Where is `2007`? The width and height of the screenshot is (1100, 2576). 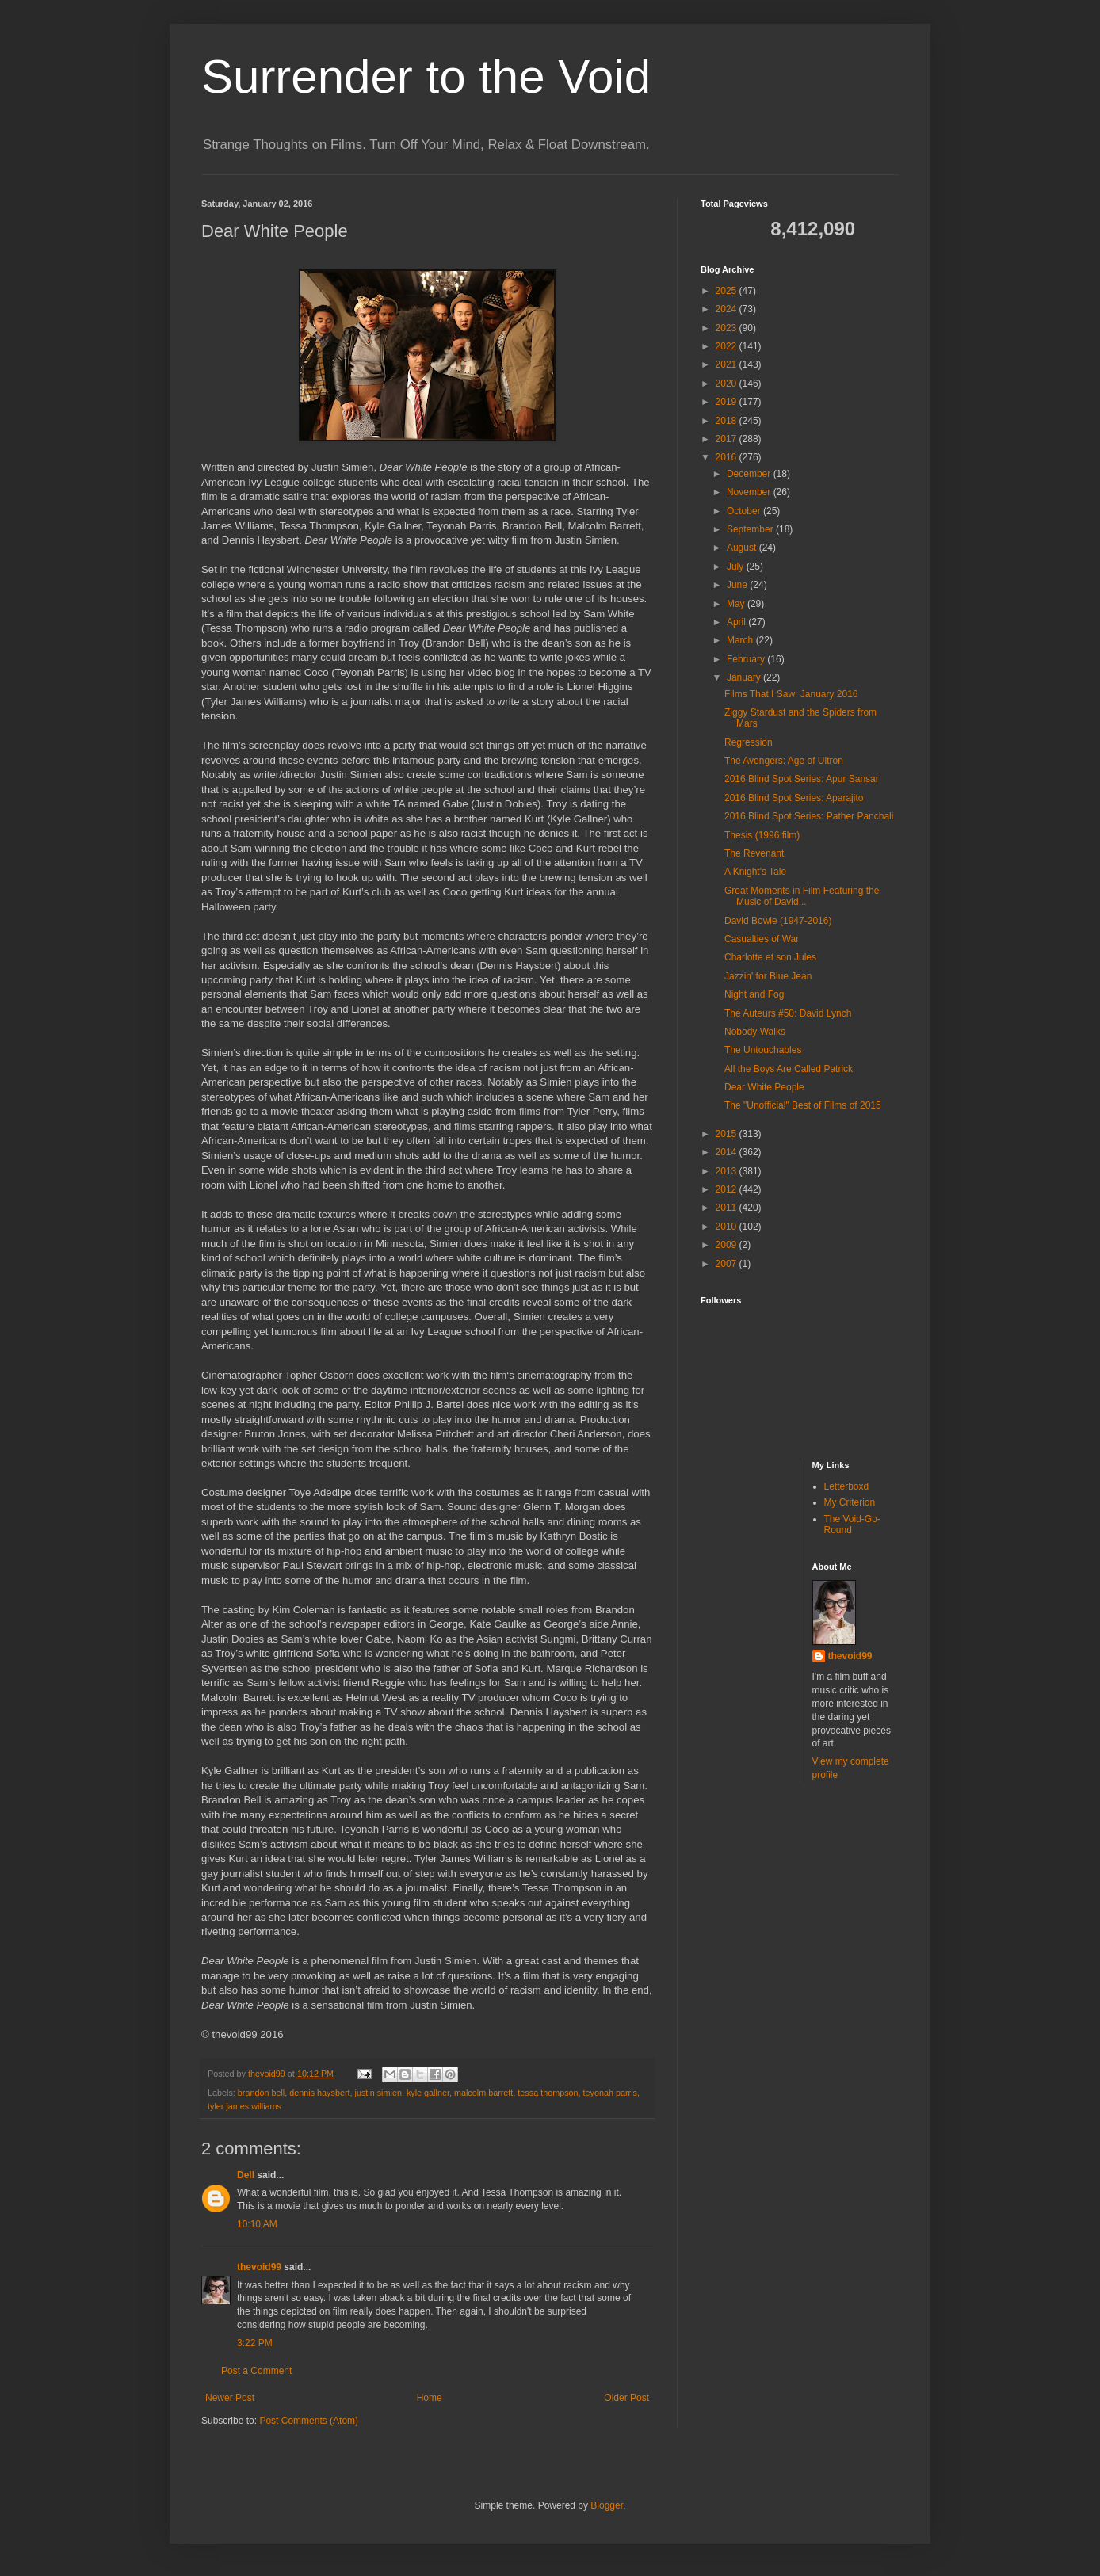 2007 is located at coordinates (727, 1263).